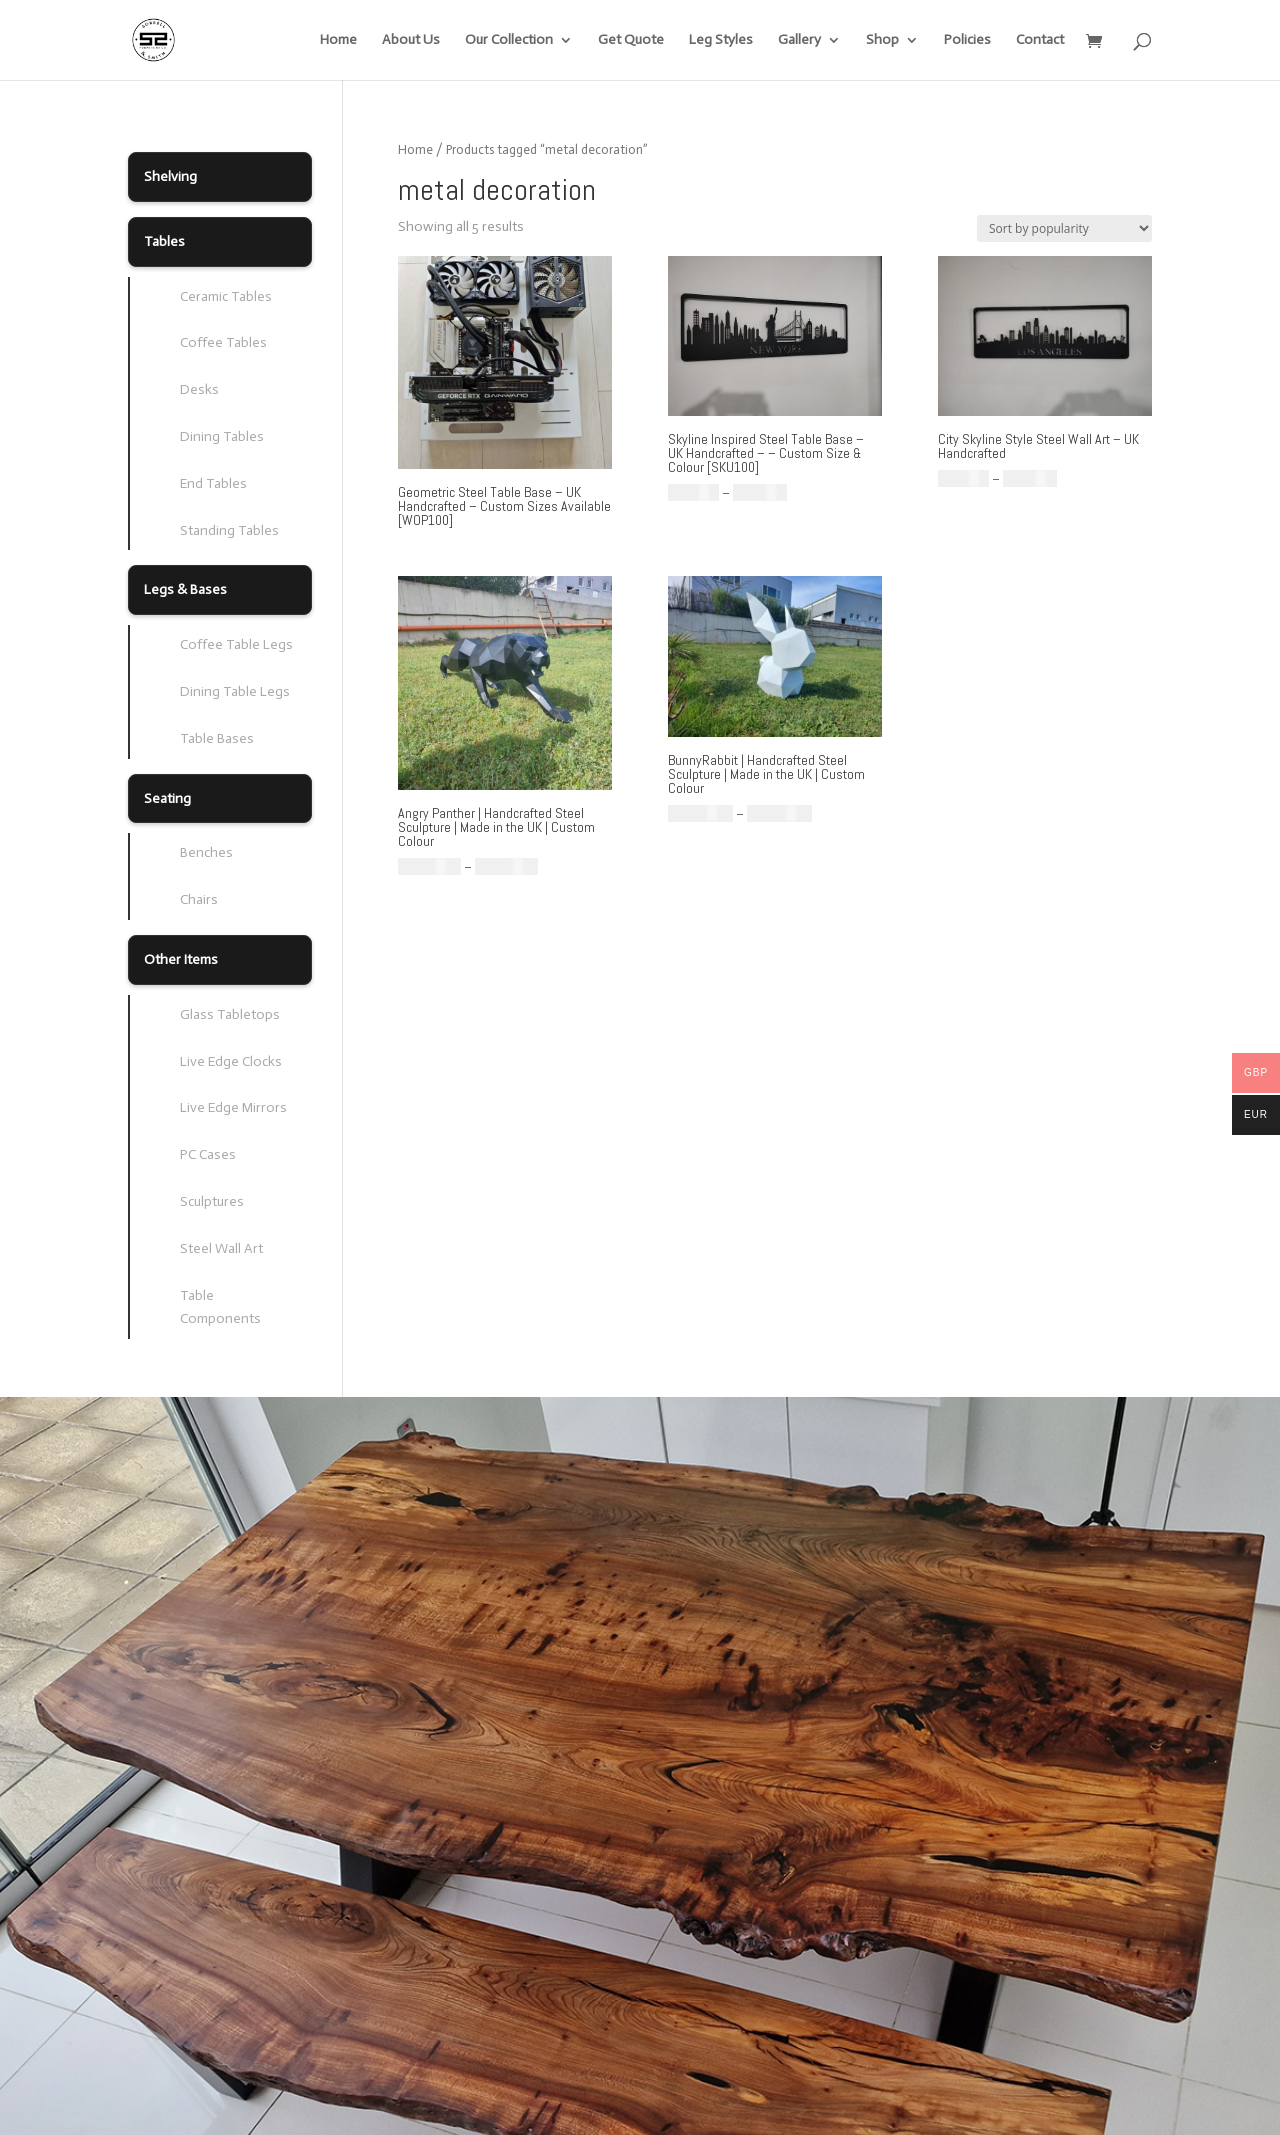  I want to click on Sculptures, so click(212, 1201).